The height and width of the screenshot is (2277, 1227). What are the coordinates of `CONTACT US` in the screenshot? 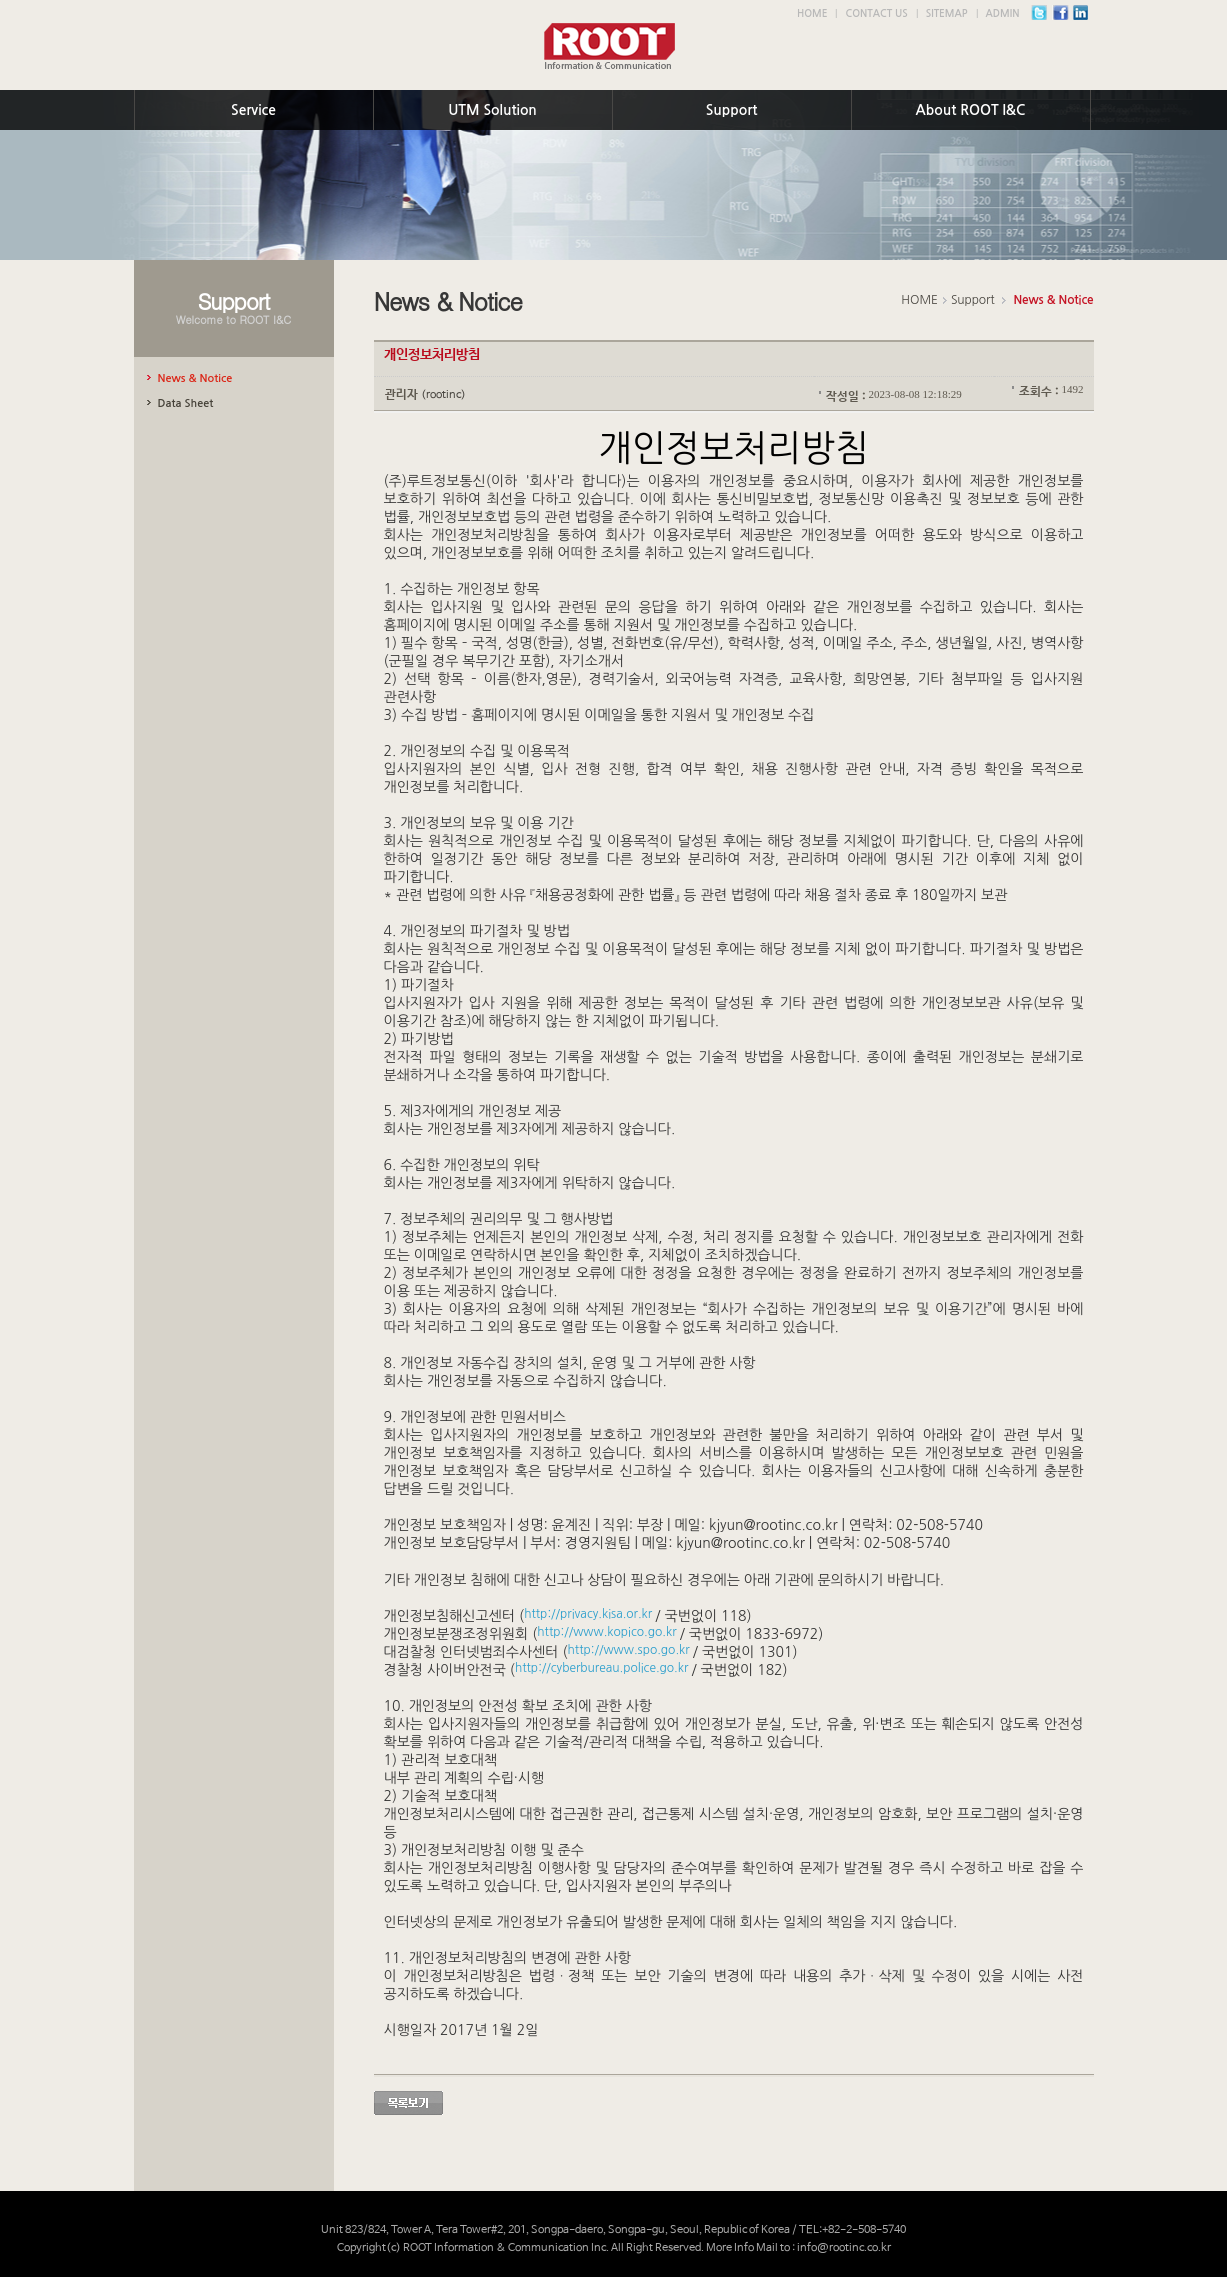 It's located at (876, 13).